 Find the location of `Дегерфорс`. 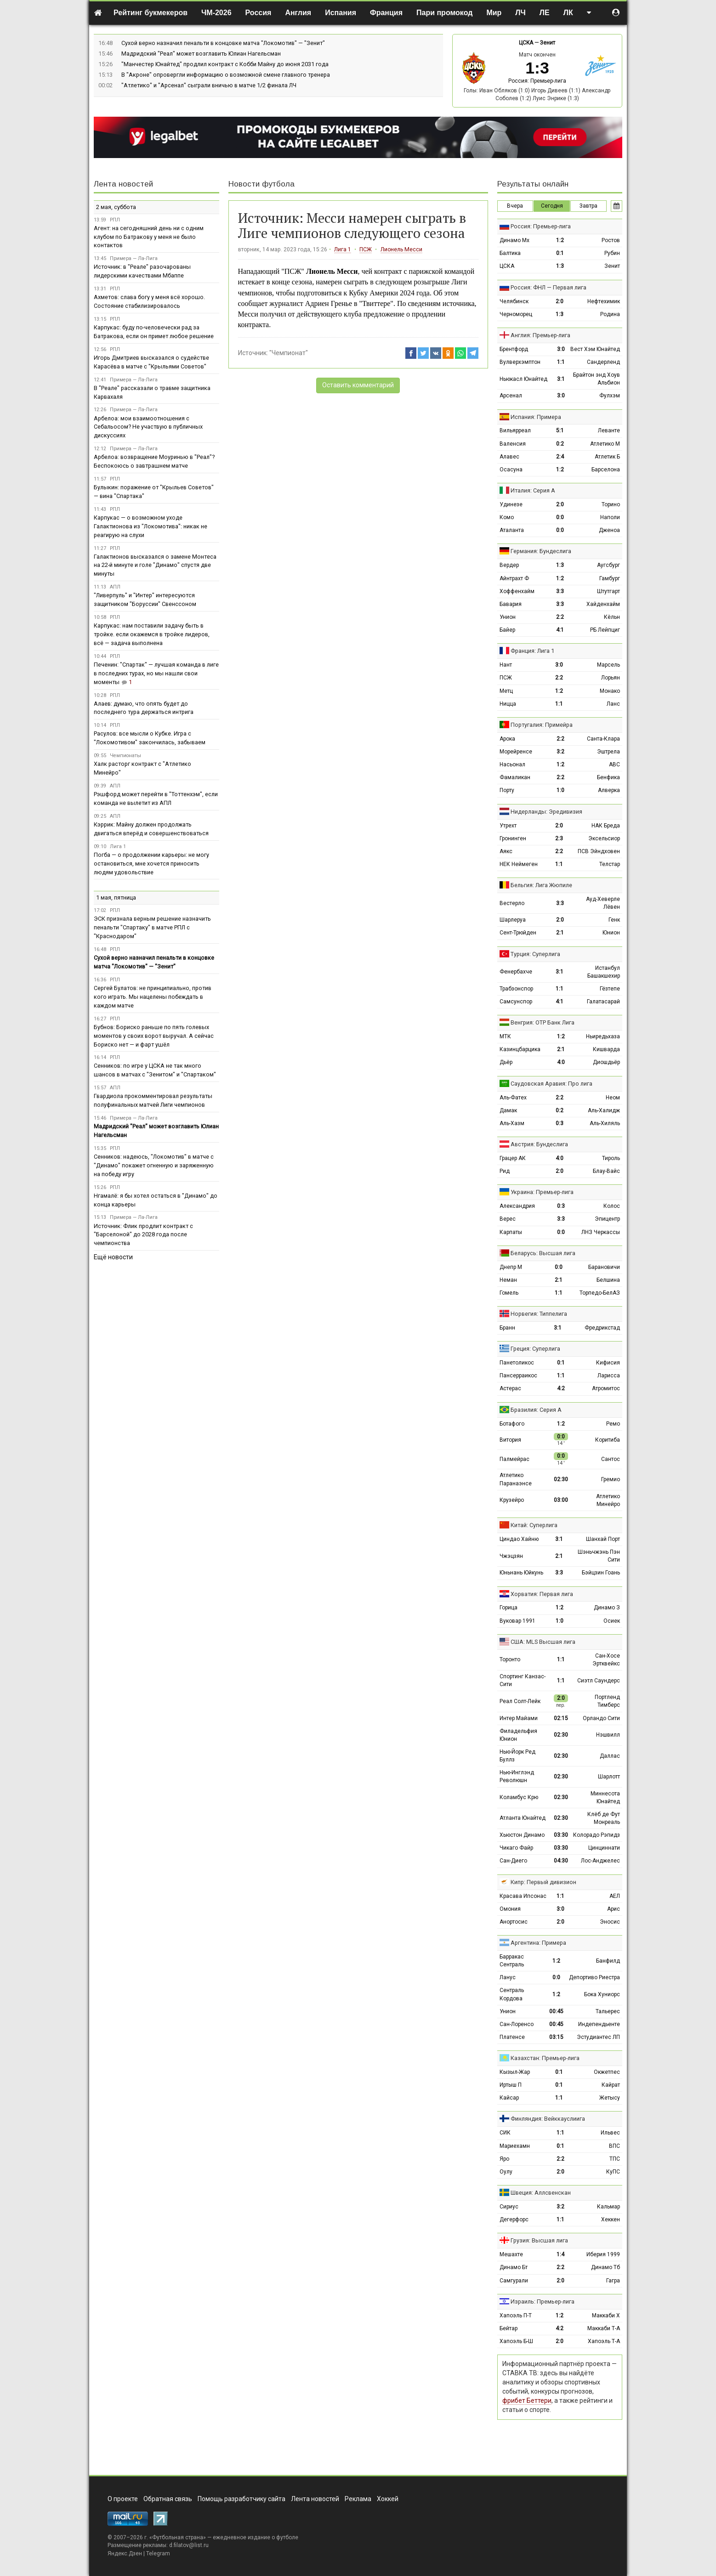

Дегерфорс is located at coordinates (514, 2219).